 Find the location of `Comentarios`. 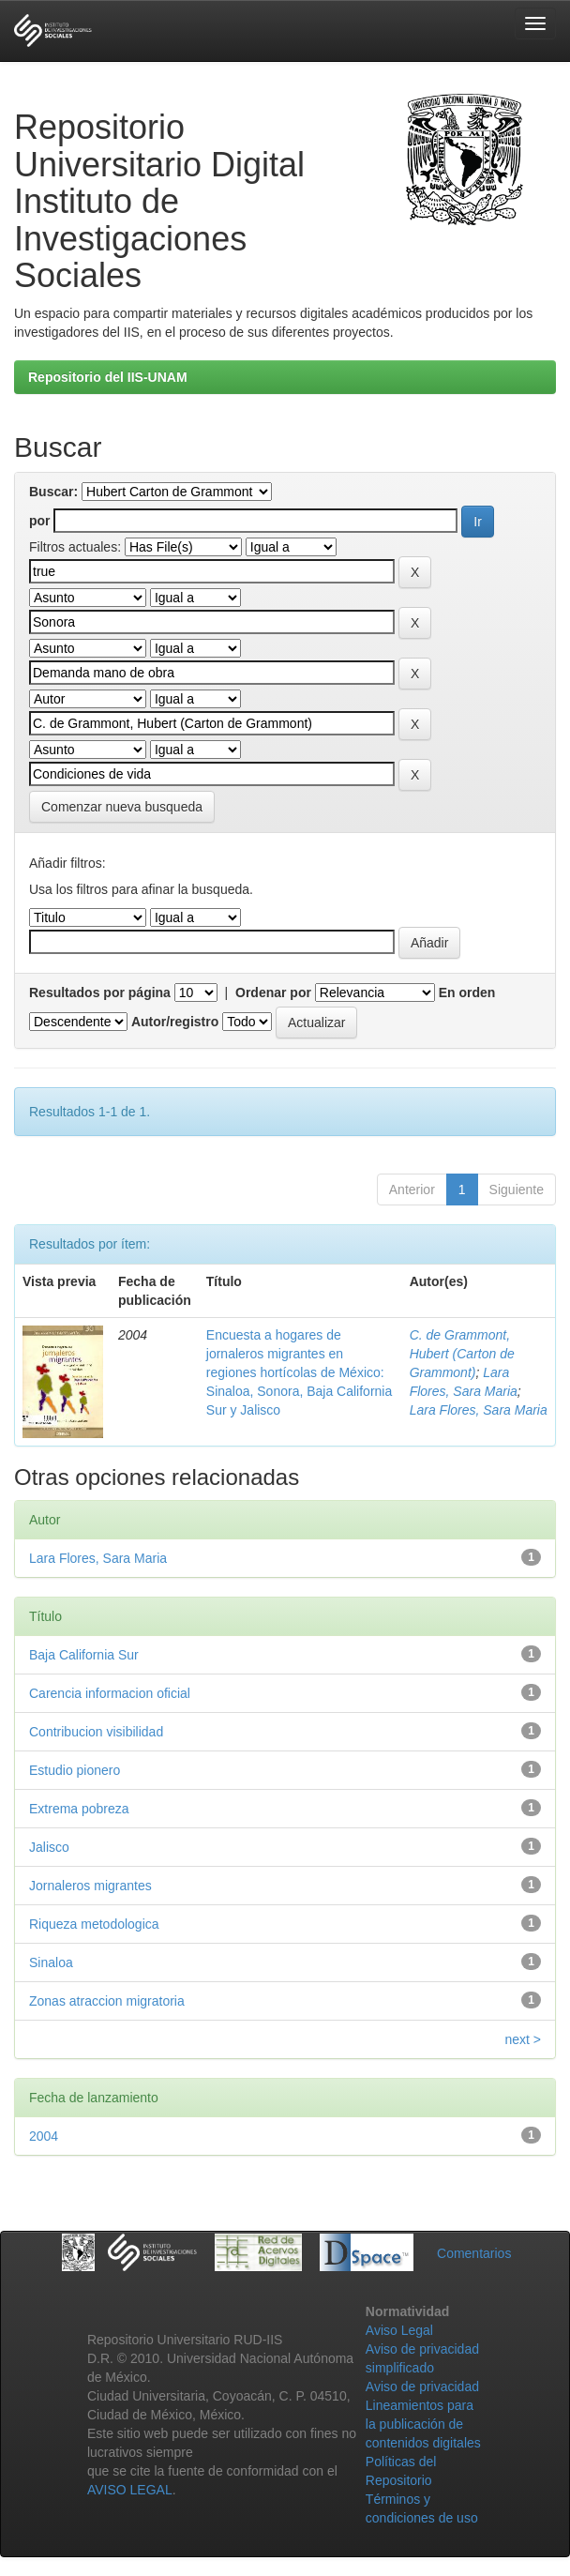

Comentarios is located at coordinates (474, 2253).